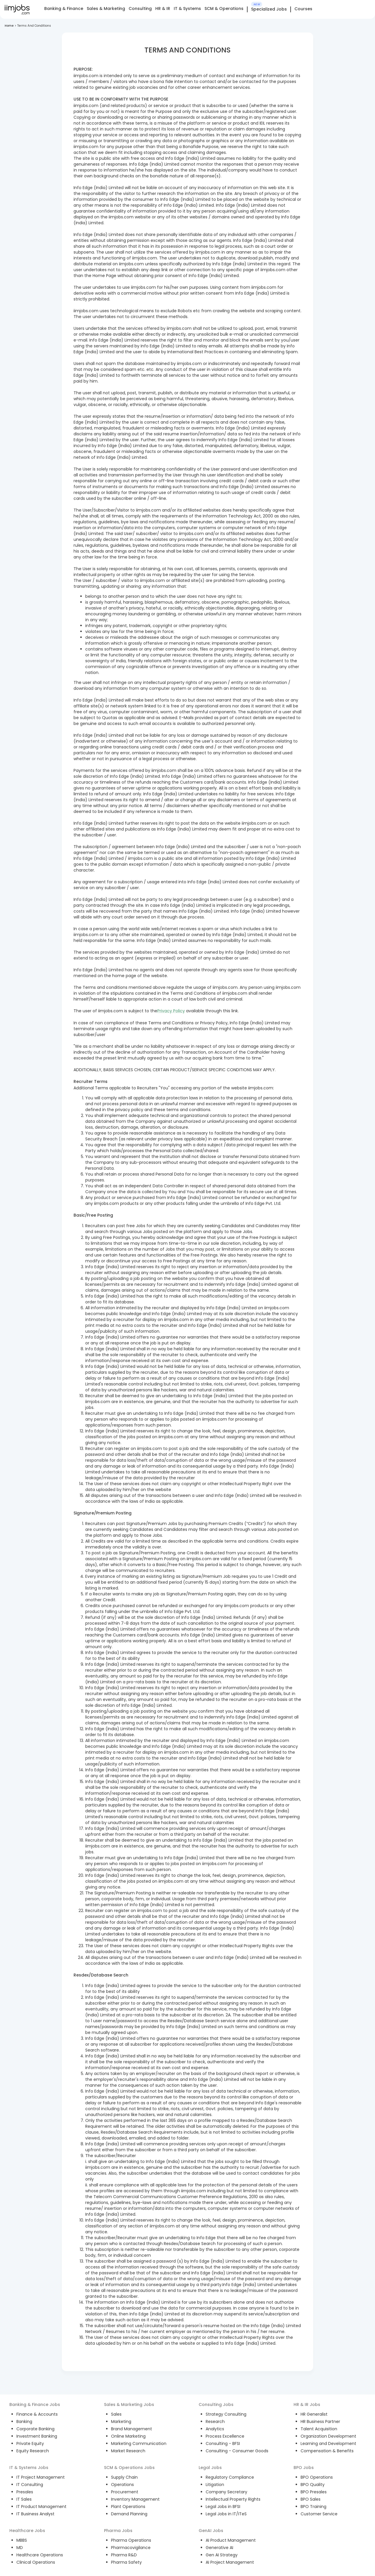 The height and width of the screenshot is (2576, 375). Describe the element at coordinates (215, 2421) in the screenshot. I see `Research` at that location.